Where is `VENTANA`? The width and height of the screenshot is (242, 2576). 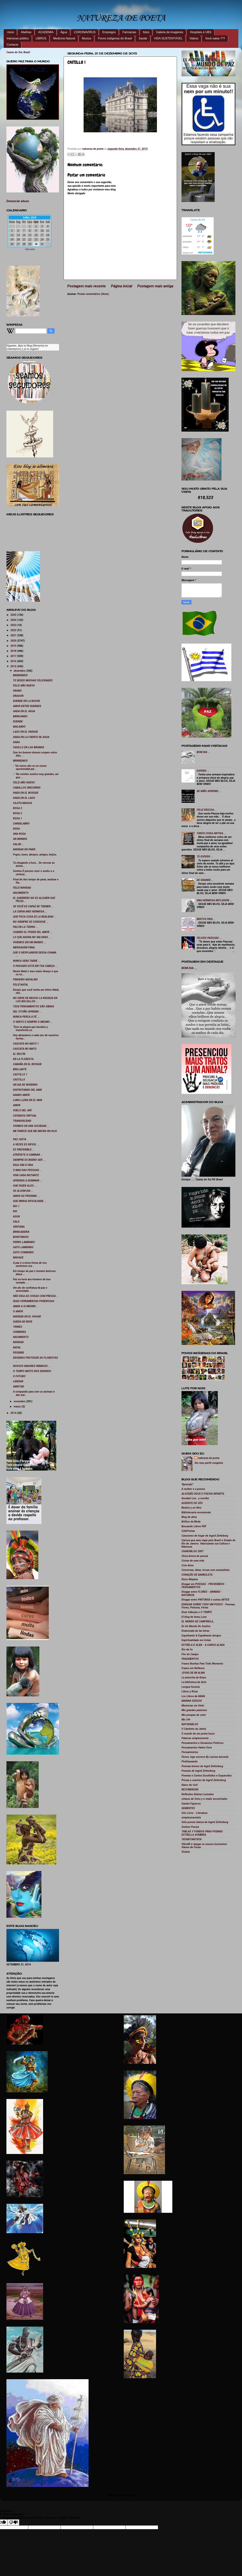
VENTANA is located at coordinates (19, 1226).